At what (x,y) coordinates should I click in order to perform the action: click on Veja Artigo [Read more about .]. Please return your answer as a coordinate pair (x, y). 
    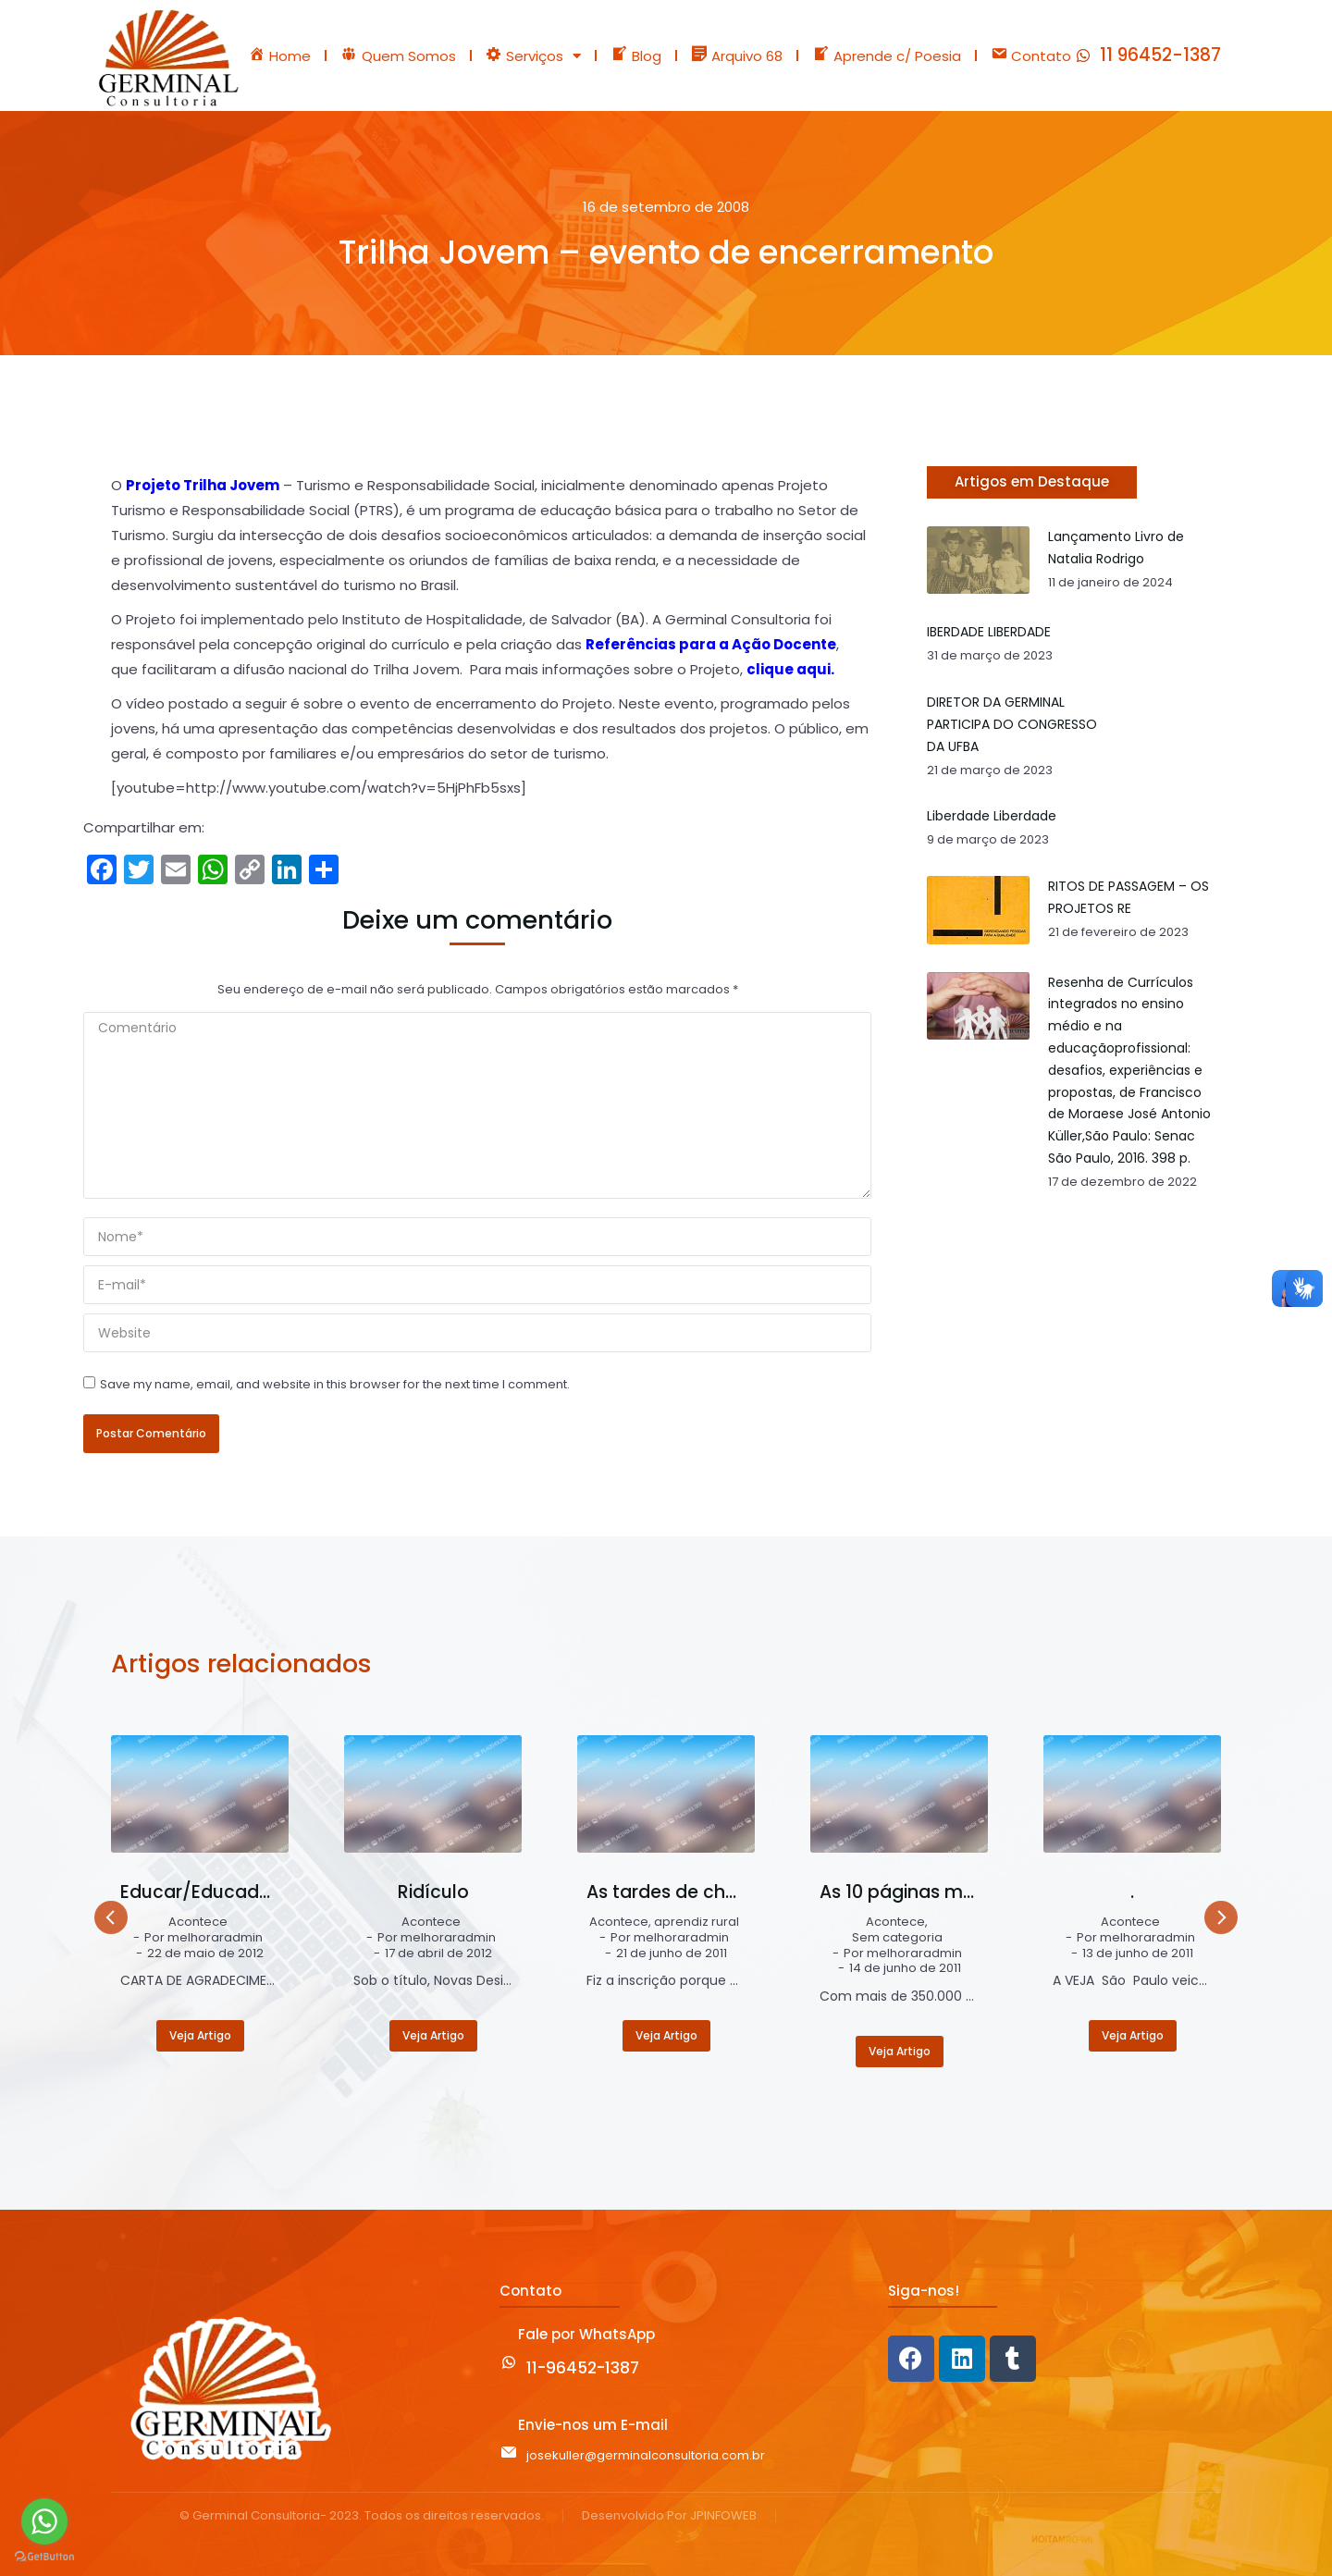
    Looking at the image, I should click on (1133, 2035).